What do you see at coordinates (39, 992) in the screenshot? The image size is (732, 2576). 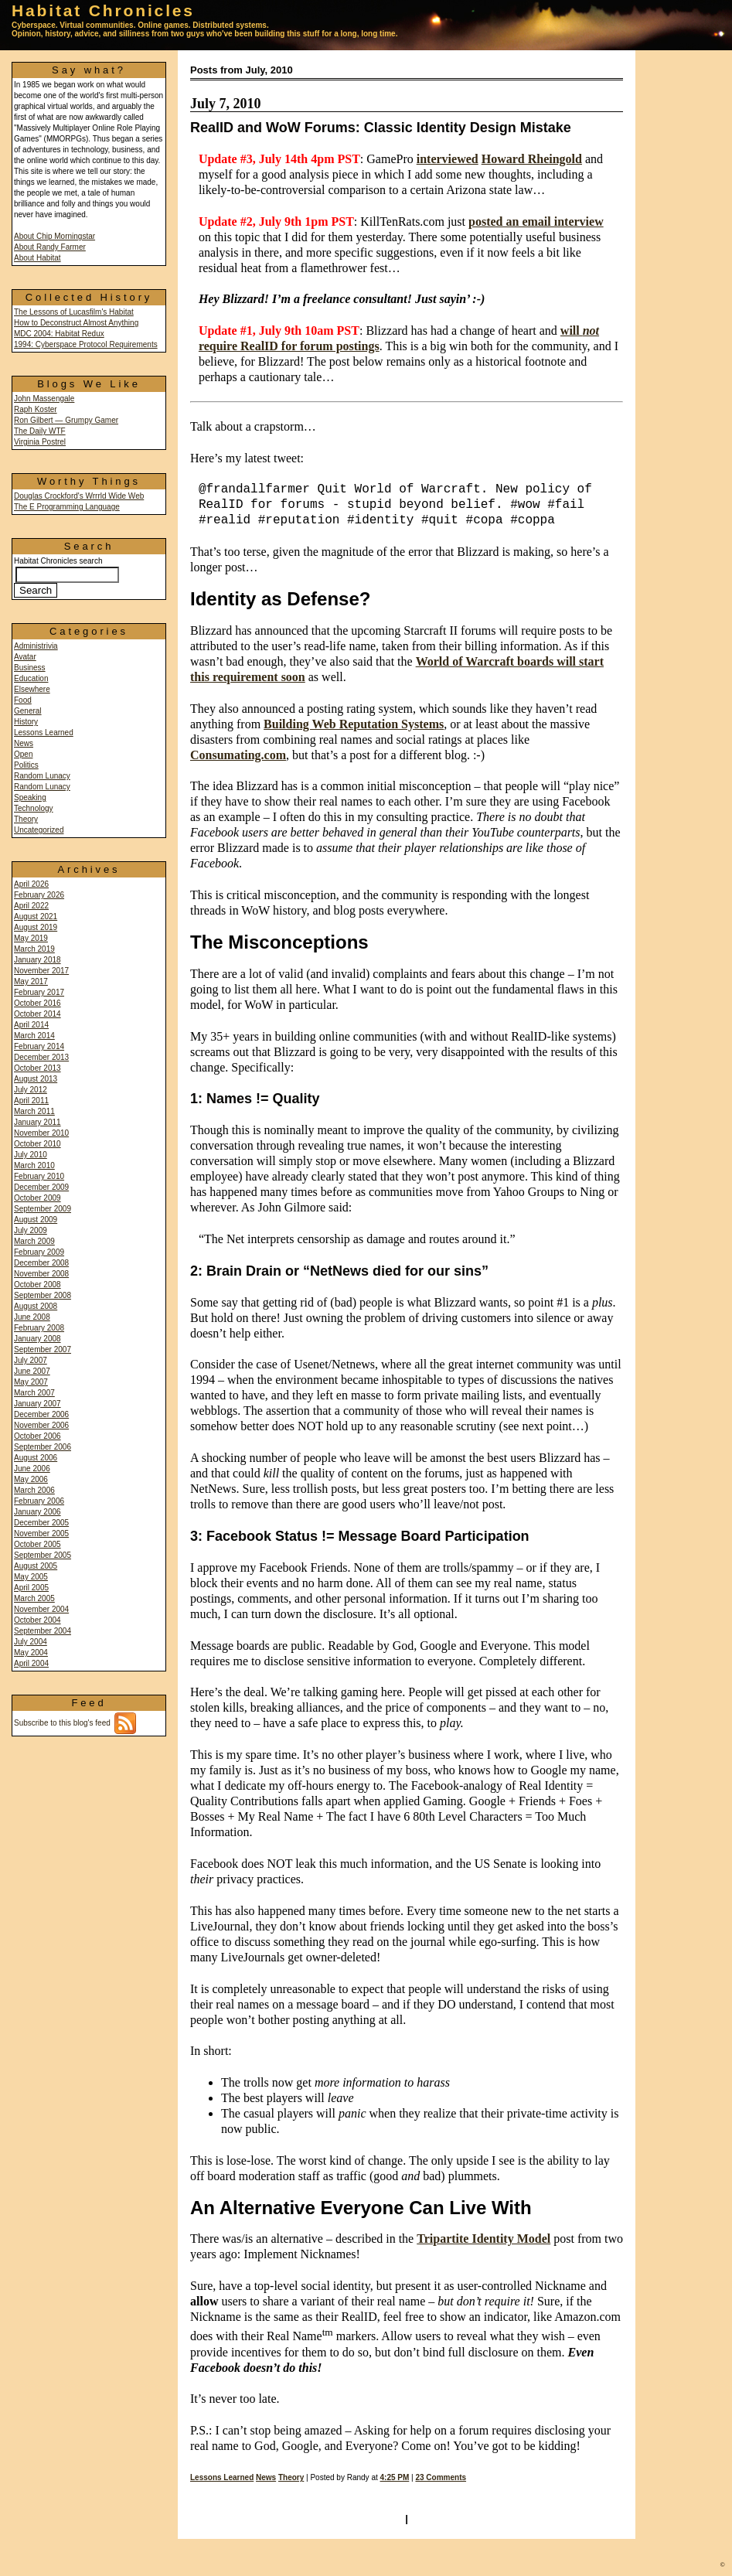 I see `February 2017` at bounding box center [39, 992].